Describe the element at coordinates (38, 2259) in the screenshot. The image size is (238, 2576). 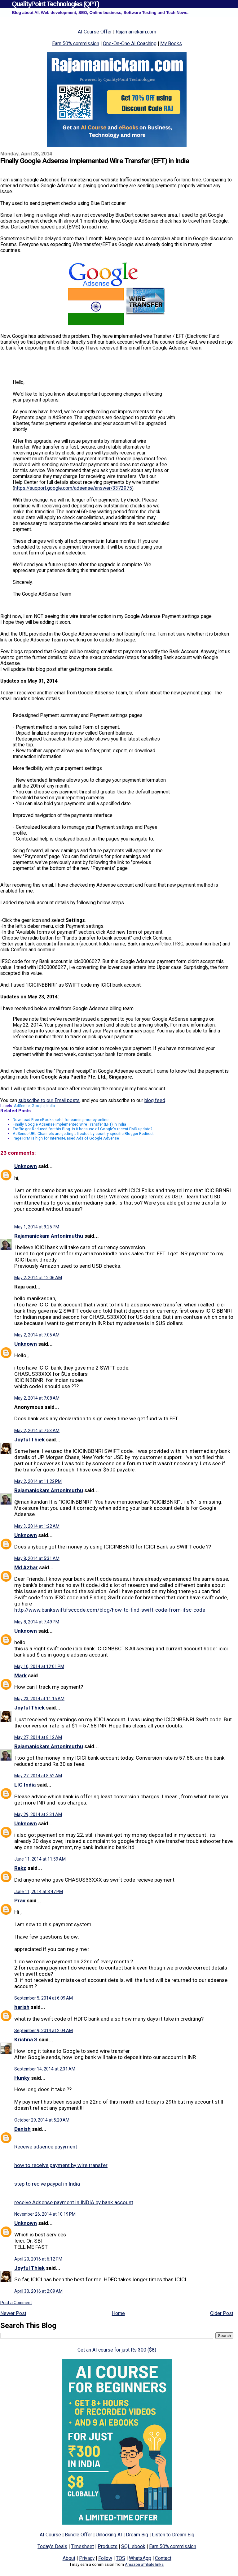
I see `April 20, 2016 at 6:12 PM` at that location.